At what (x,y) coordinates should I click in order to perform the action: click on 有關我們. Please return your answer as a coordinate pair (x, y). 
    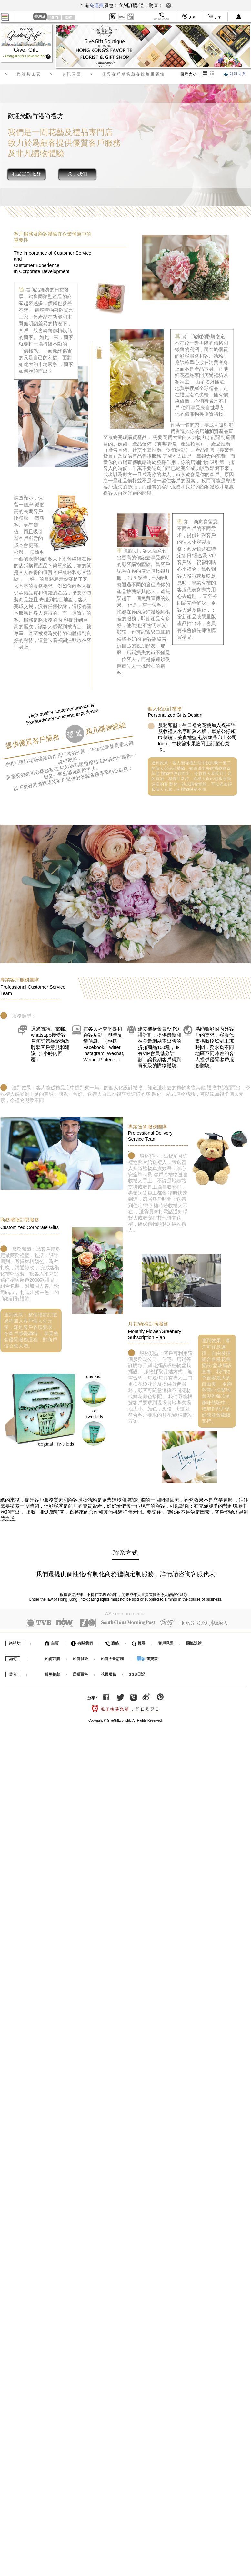
    Looking at the image, I should click on (82, 1642).